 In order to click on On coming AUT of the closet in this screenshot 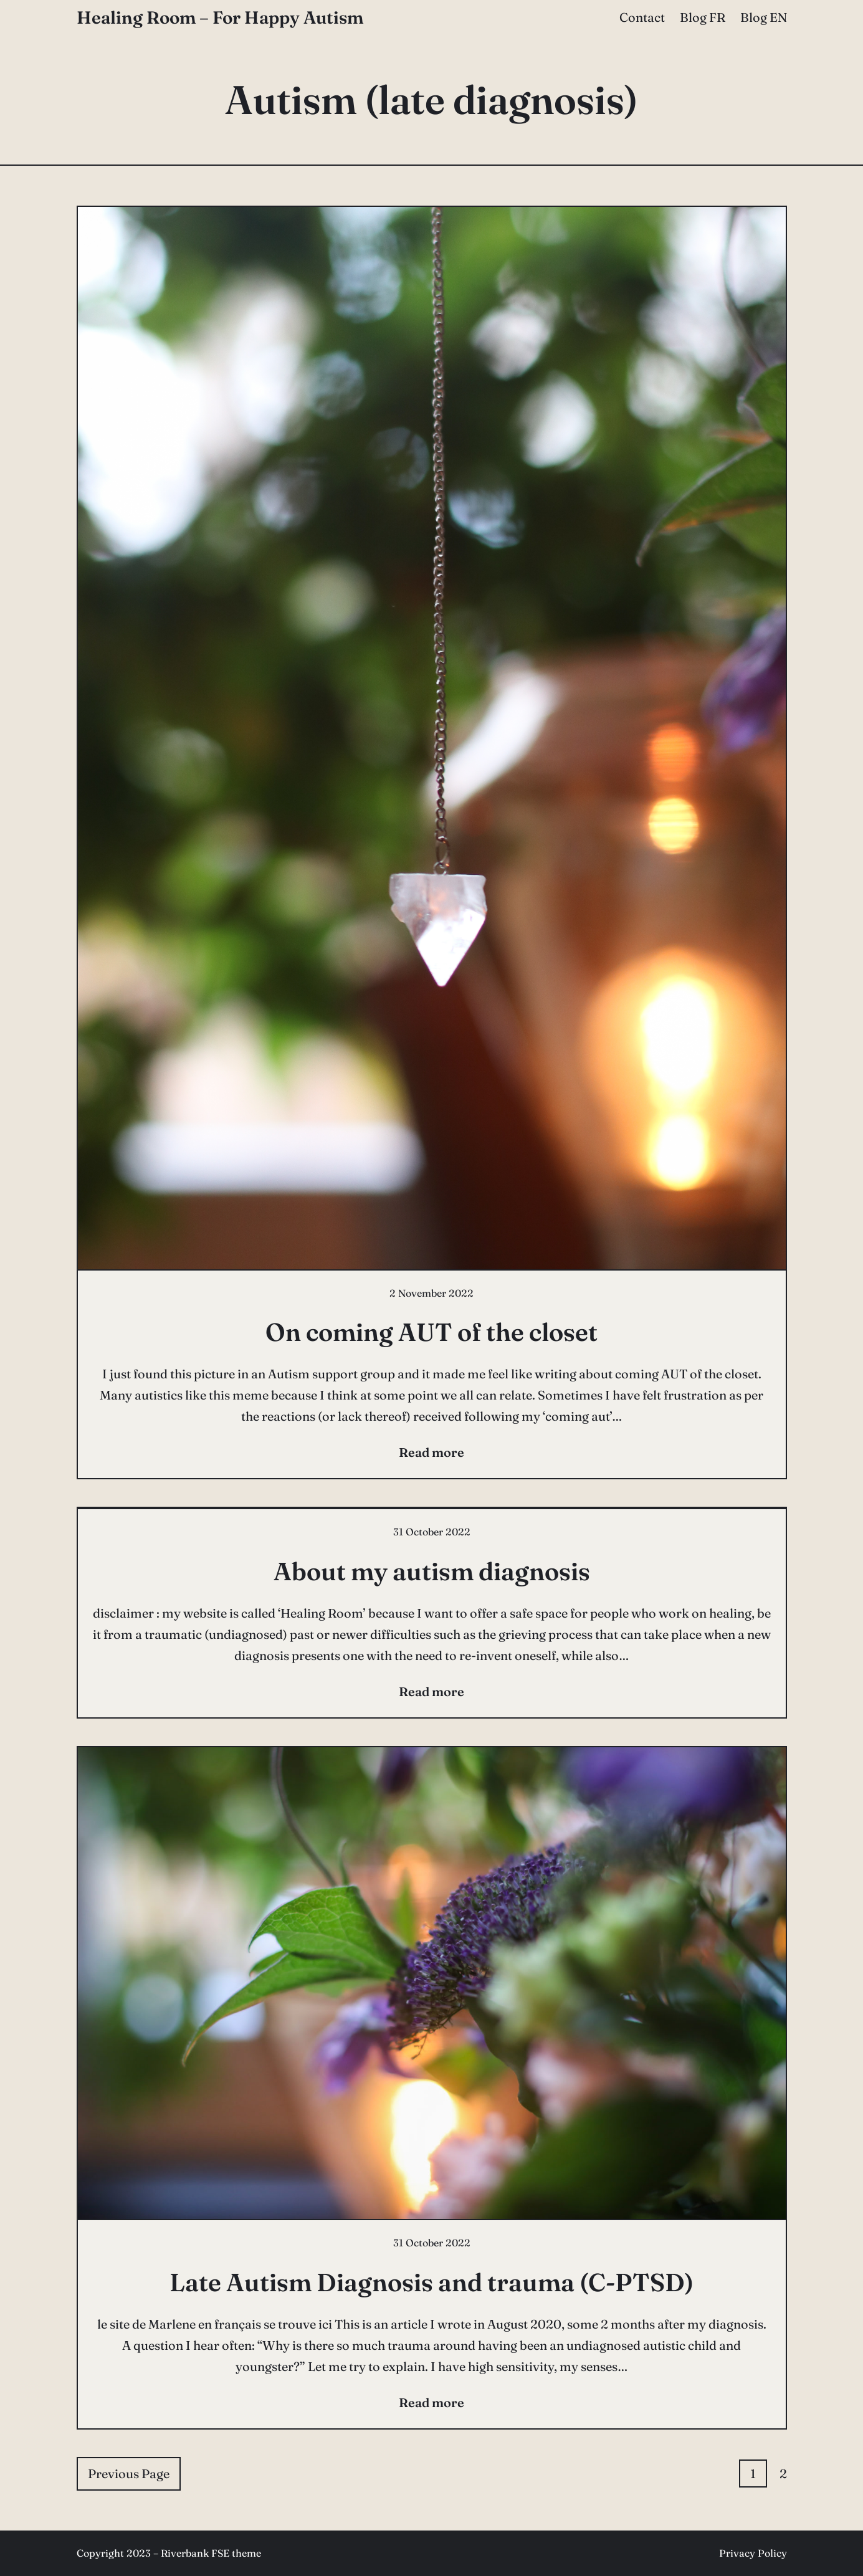, I will do `click(431, 1332)`.